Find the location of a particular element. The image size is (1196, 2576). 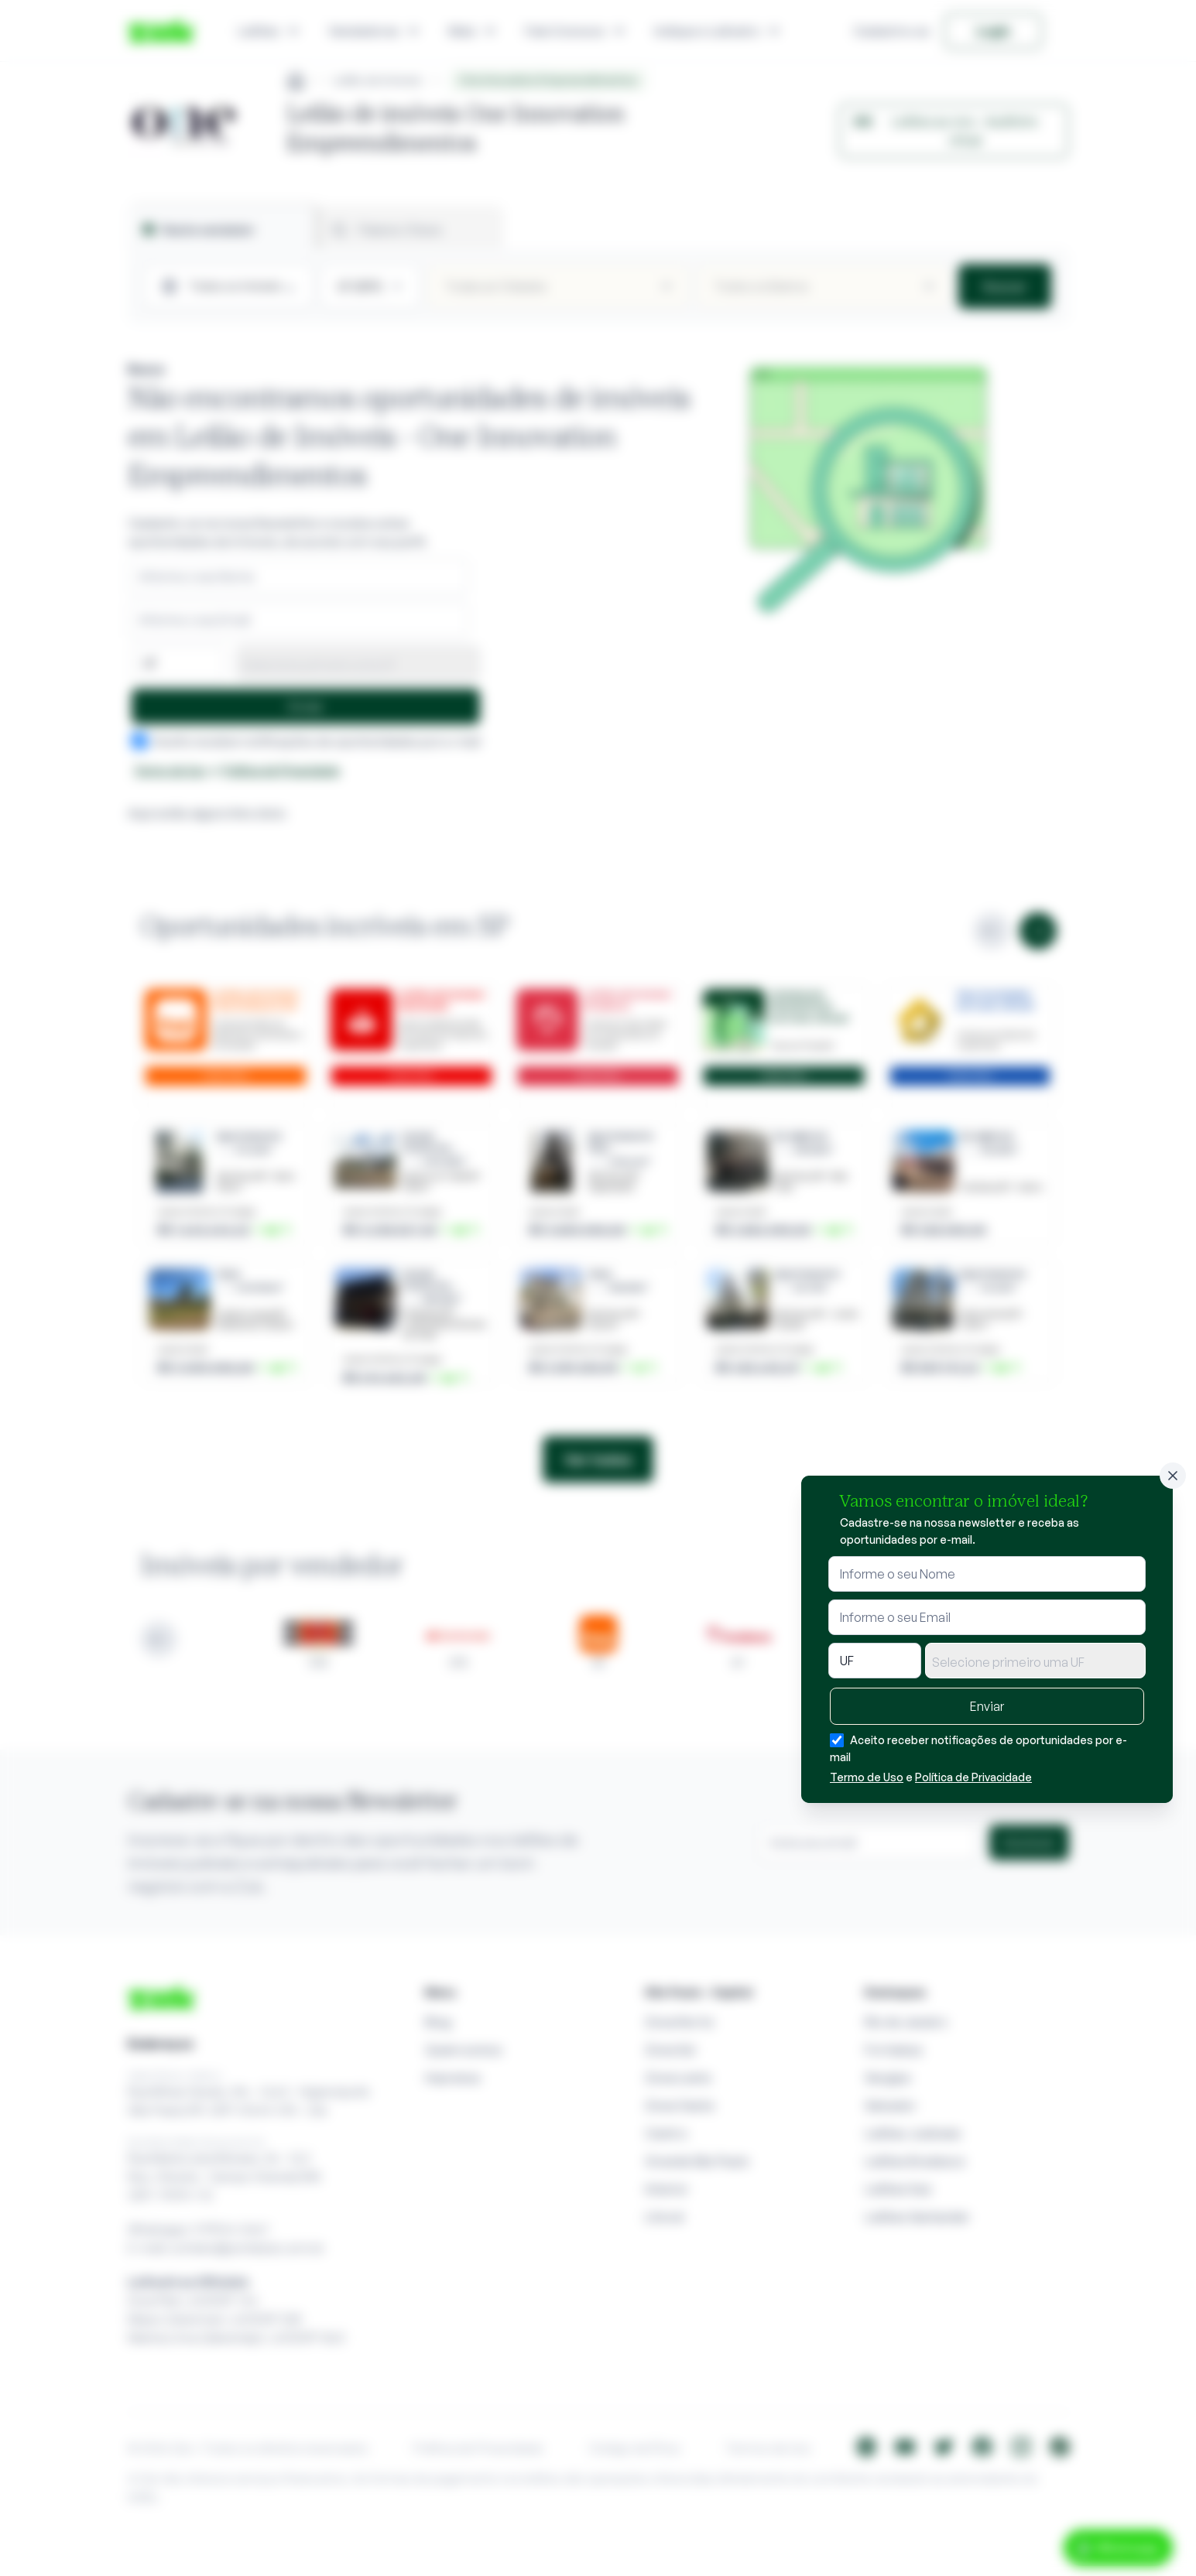

Enviar is located at coordinates (987, 1706).